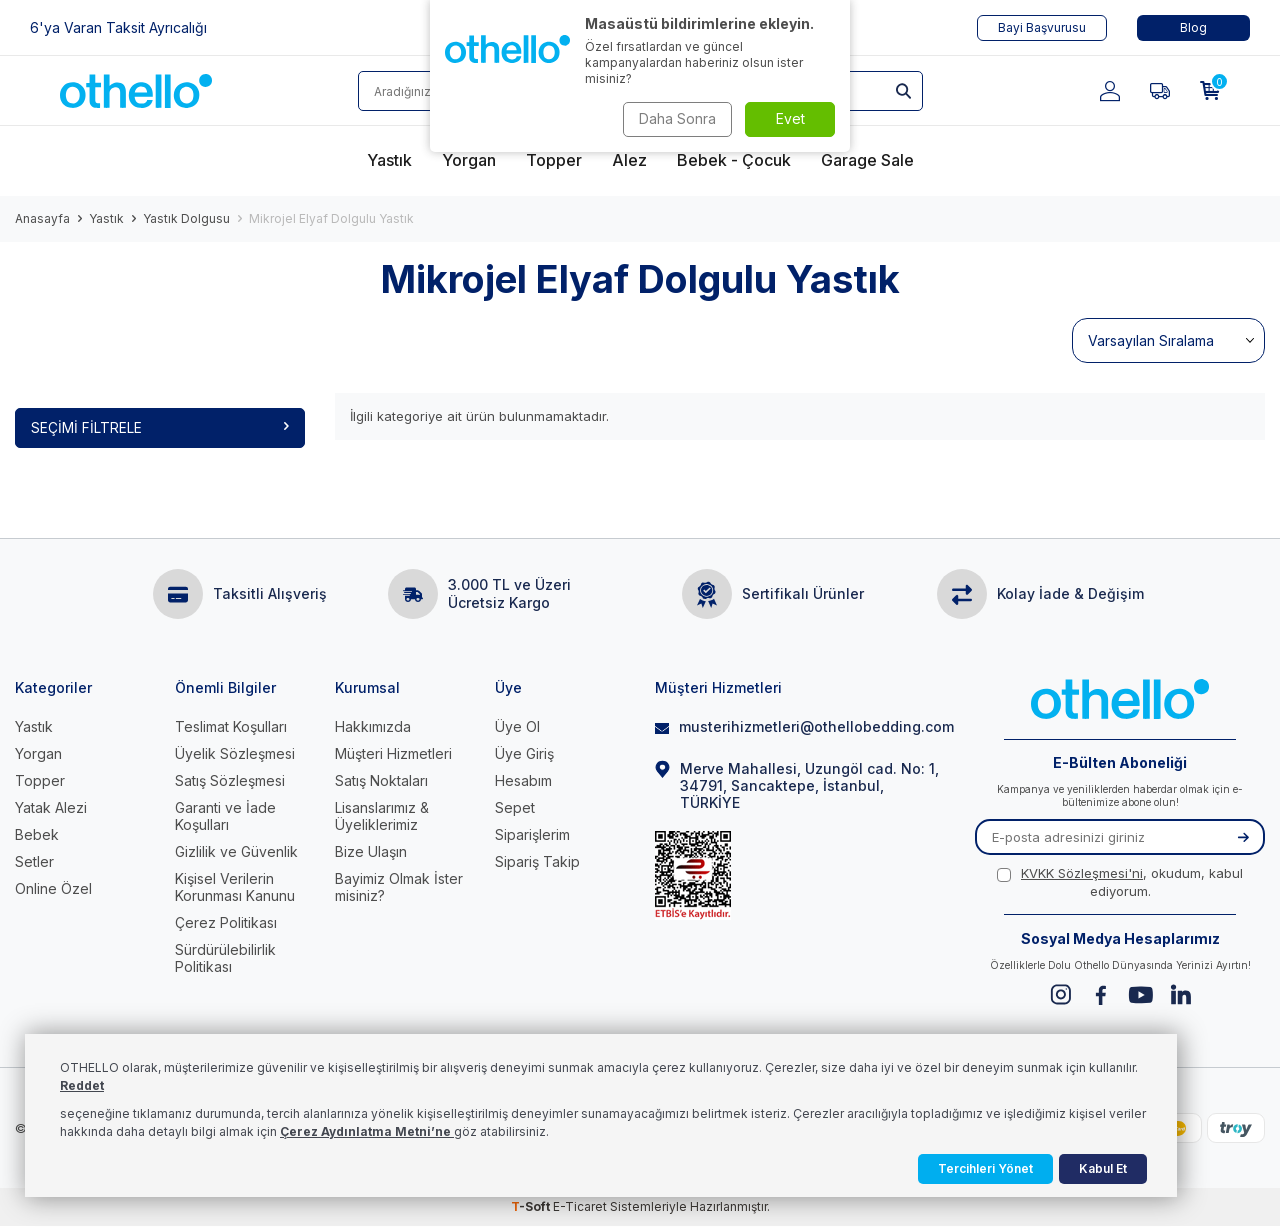 The width and height of the screenshot is (1280, 1227). Describe the element at coordinates (1060, 995) in the screenshot. I see `[Instagram]` at that location.